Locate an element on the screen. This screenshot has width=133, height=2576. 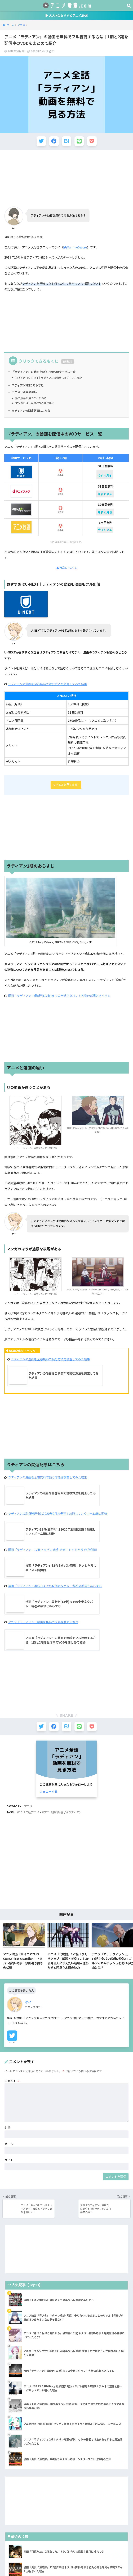
[Pocketに保存する] is located at coordinates (92, 141).